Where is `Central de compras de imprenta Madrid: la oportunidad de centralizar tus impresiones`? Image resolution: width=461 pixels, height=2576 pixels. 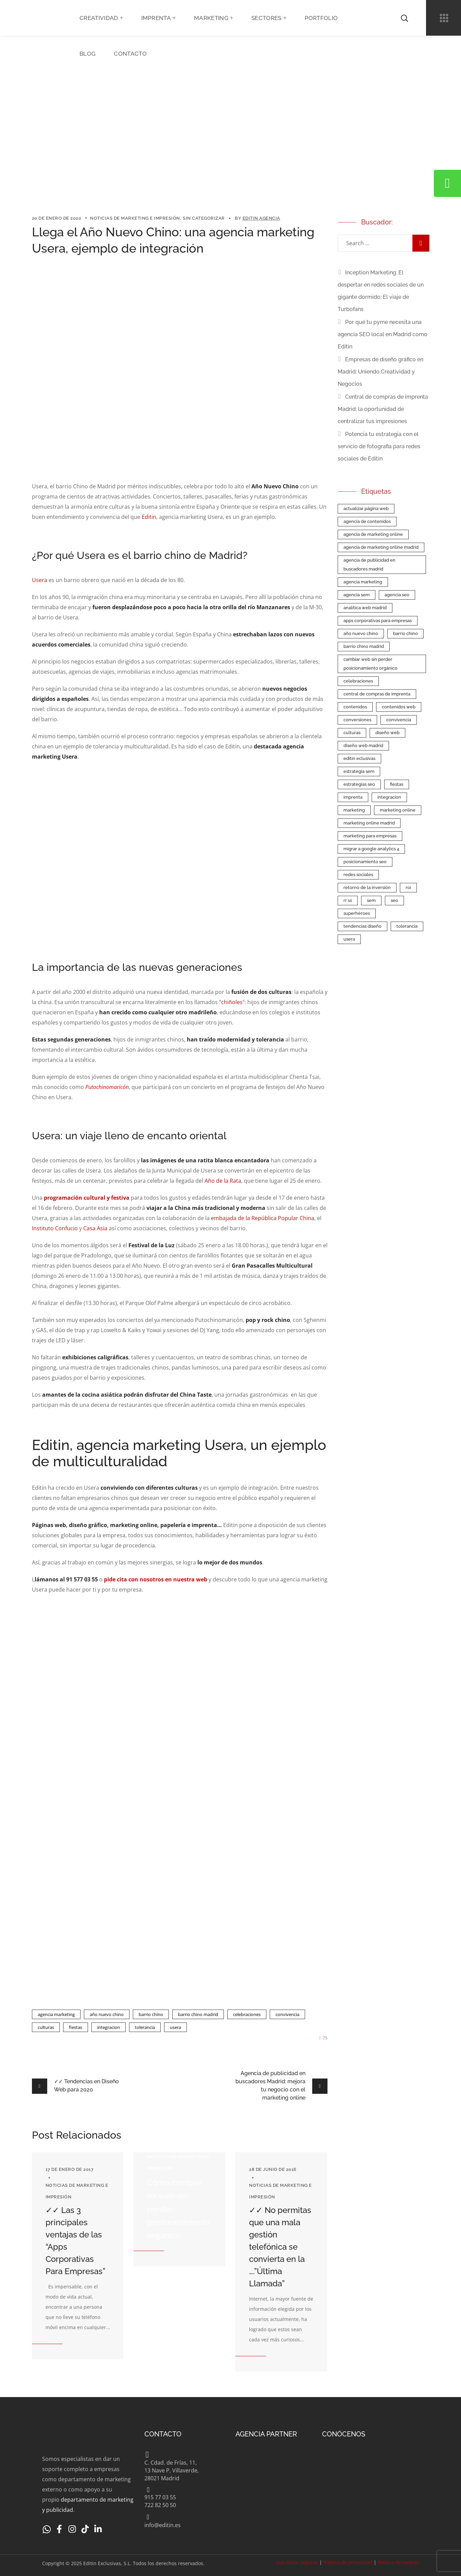 Central de compras de imprenta Madrid: la oportunidad de centralizar tus impresiones is located at coordinates (383, 409).